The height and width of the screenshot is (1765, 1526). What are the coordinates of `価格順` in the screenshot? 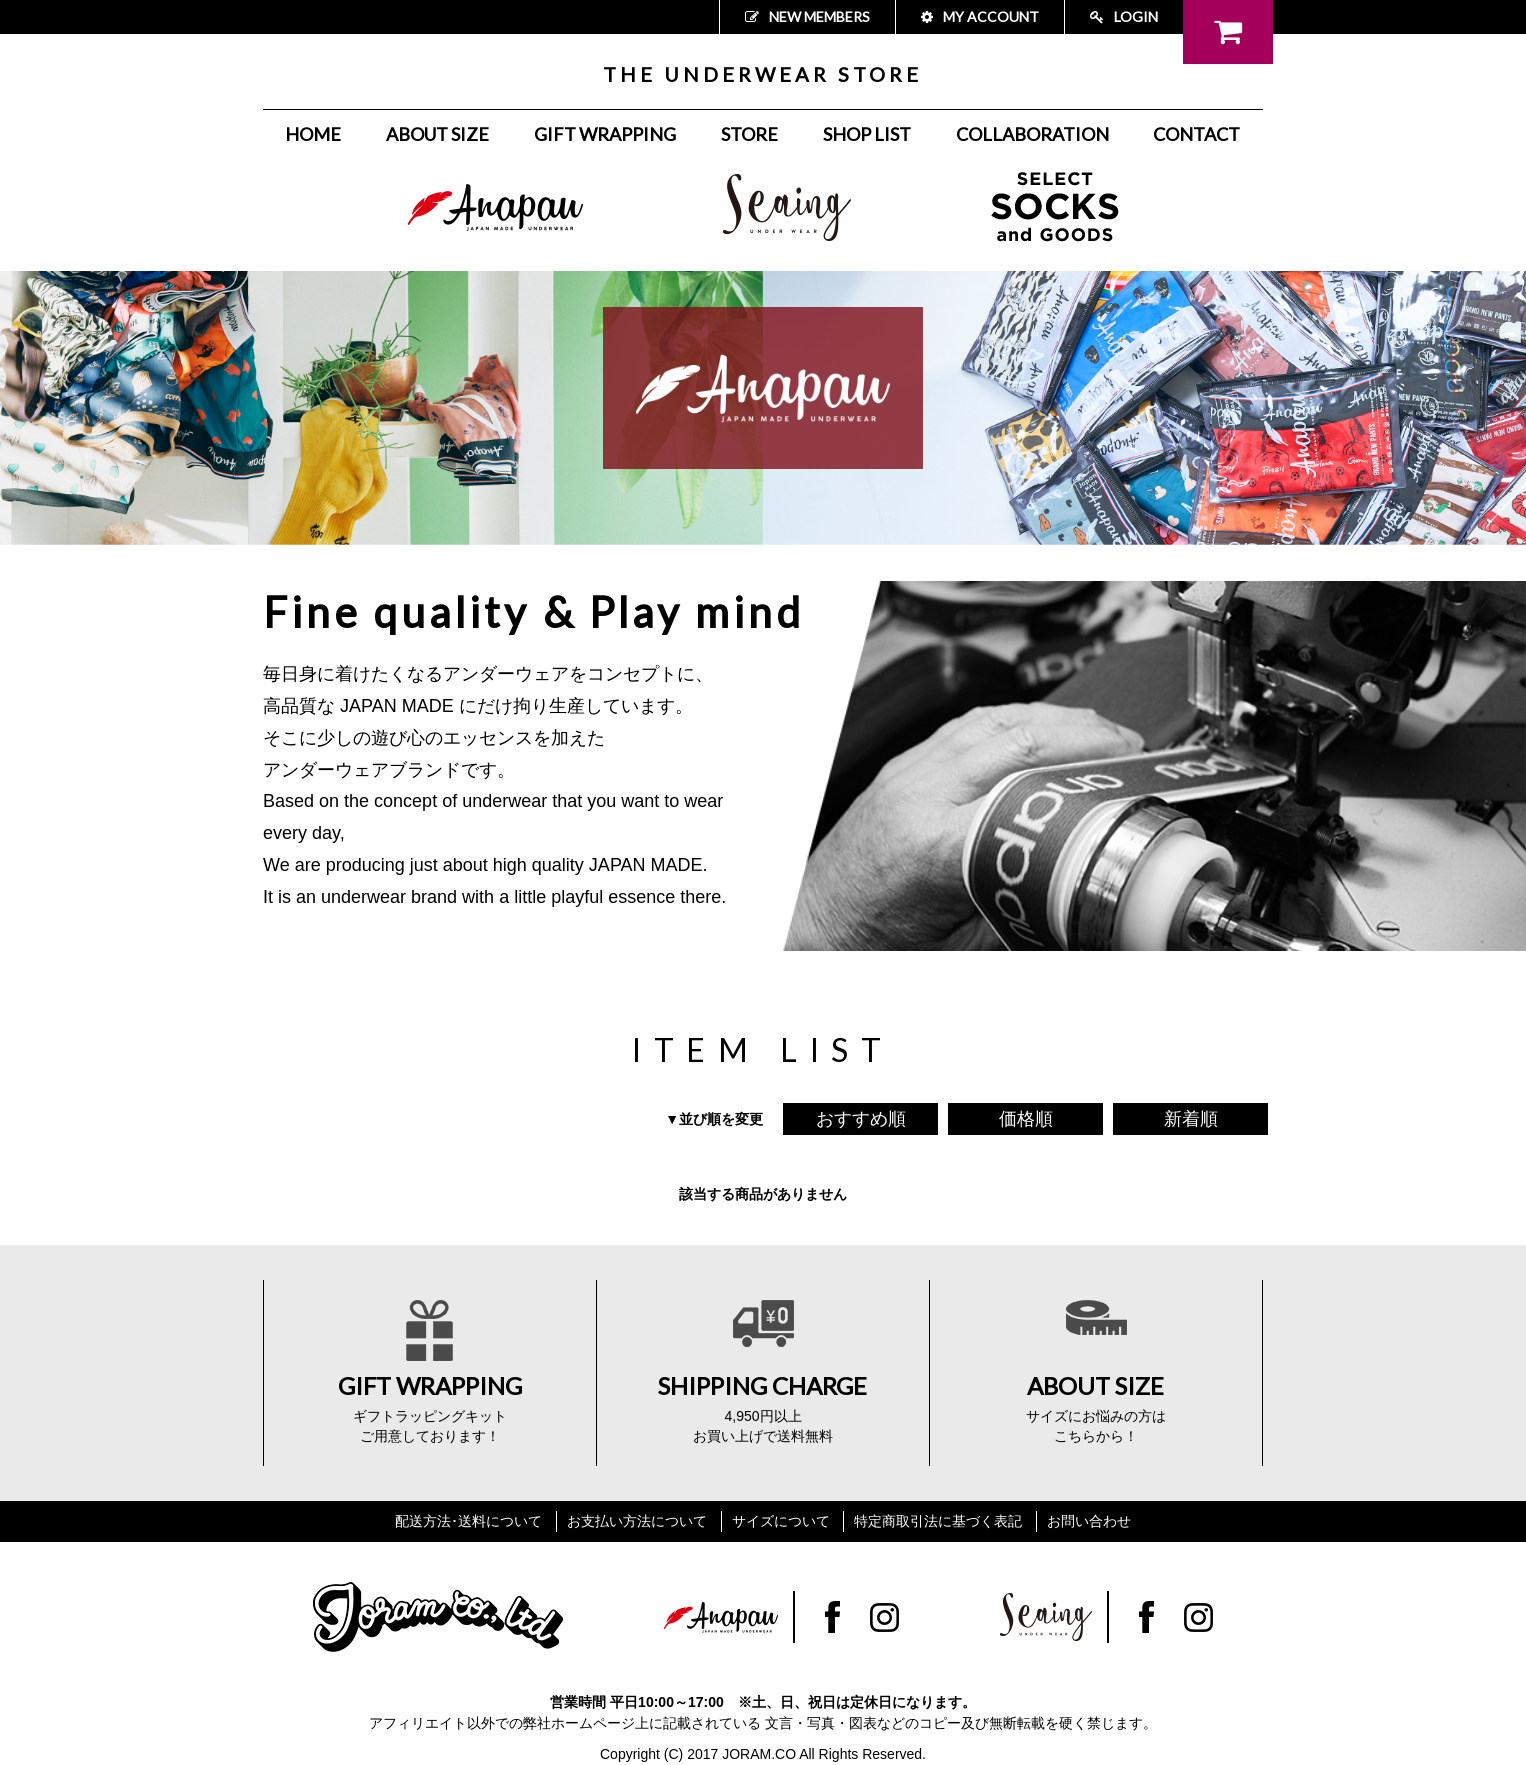 It's located at (1026, 1119).